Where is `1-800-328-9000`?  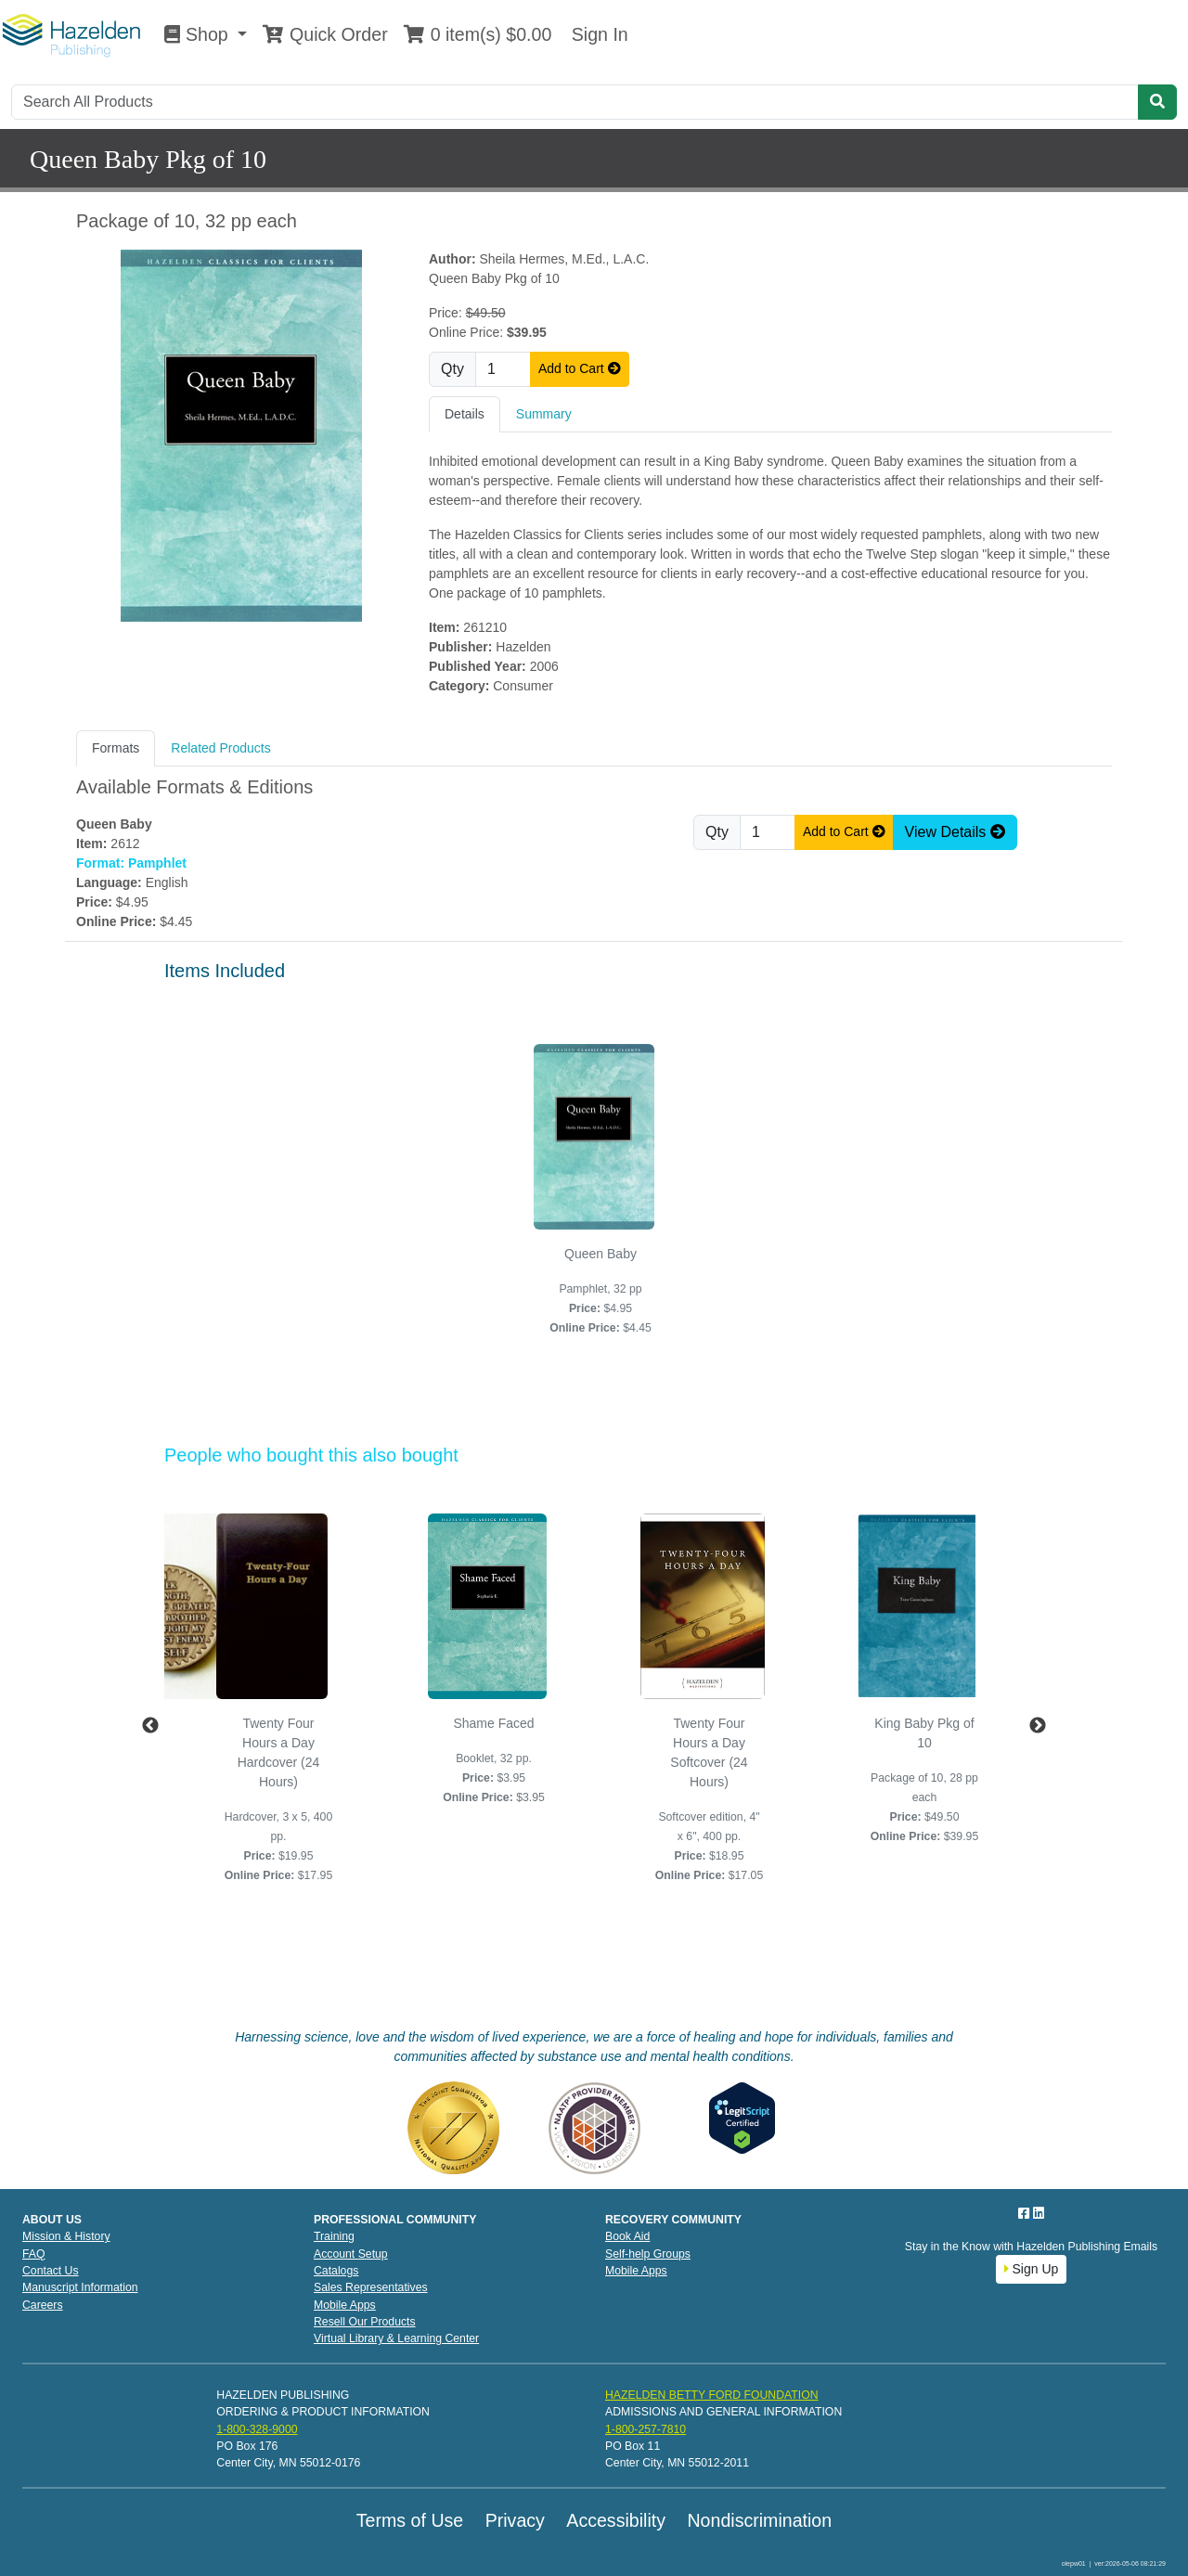 1-800-328-9000 is located at coordinates (256, 2429).